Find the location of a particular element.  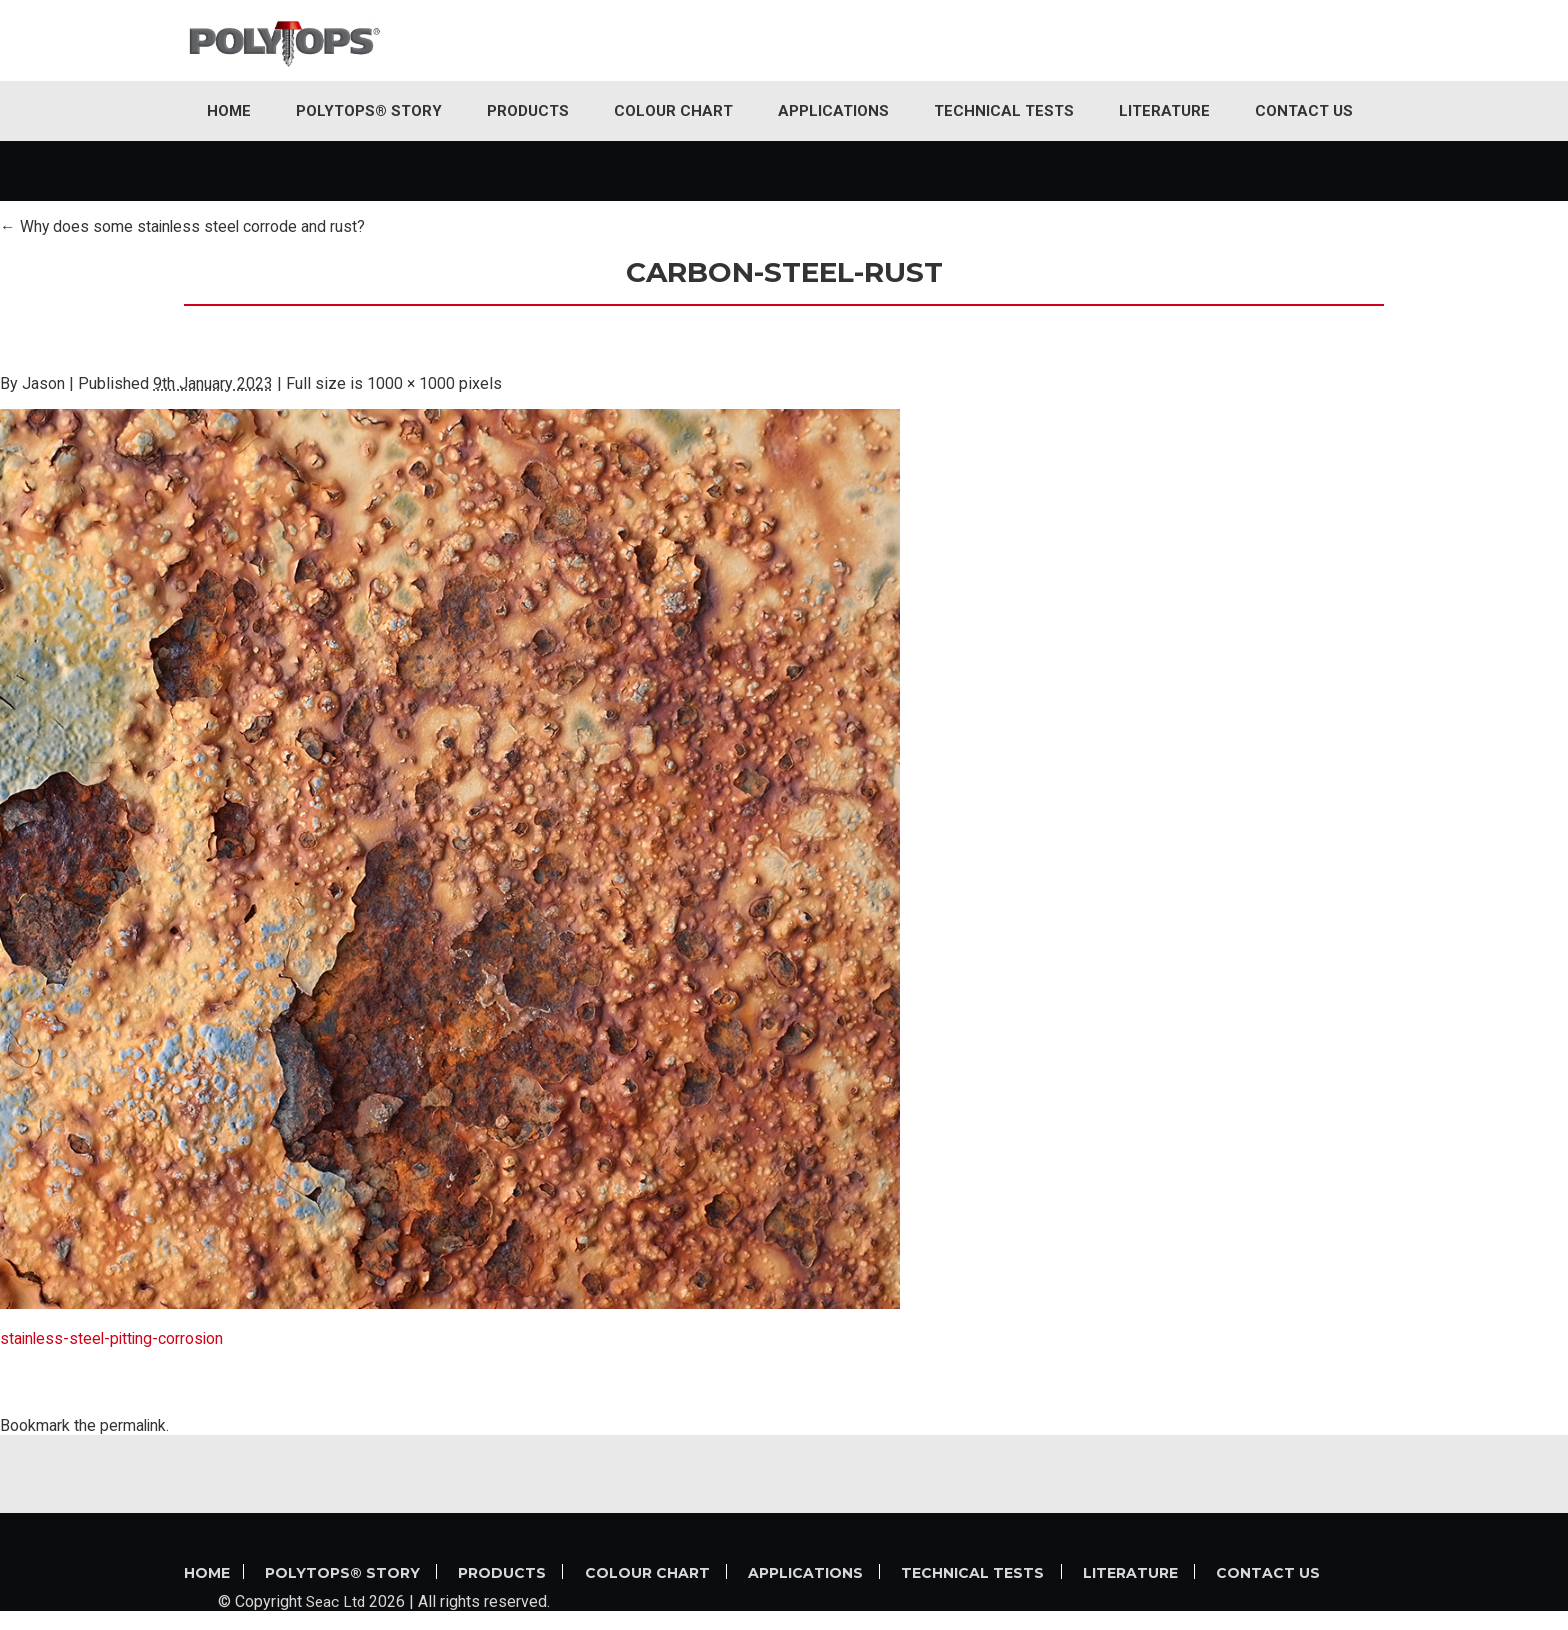

Seac Ltd is located at coordinates (337, 1620).